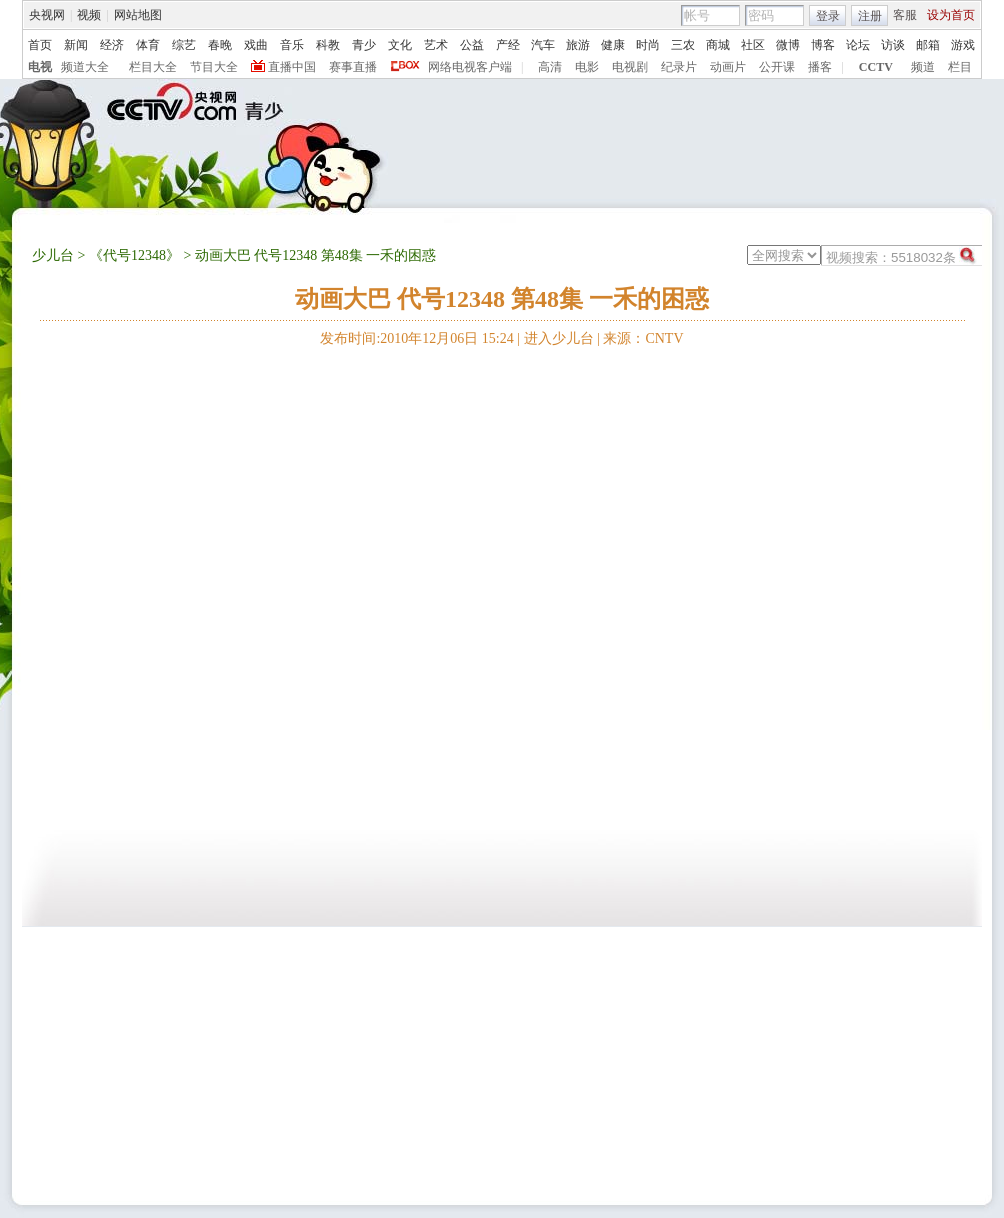 The image size is (1004, 1218). I want to click on 音乐, so click(292, 45).